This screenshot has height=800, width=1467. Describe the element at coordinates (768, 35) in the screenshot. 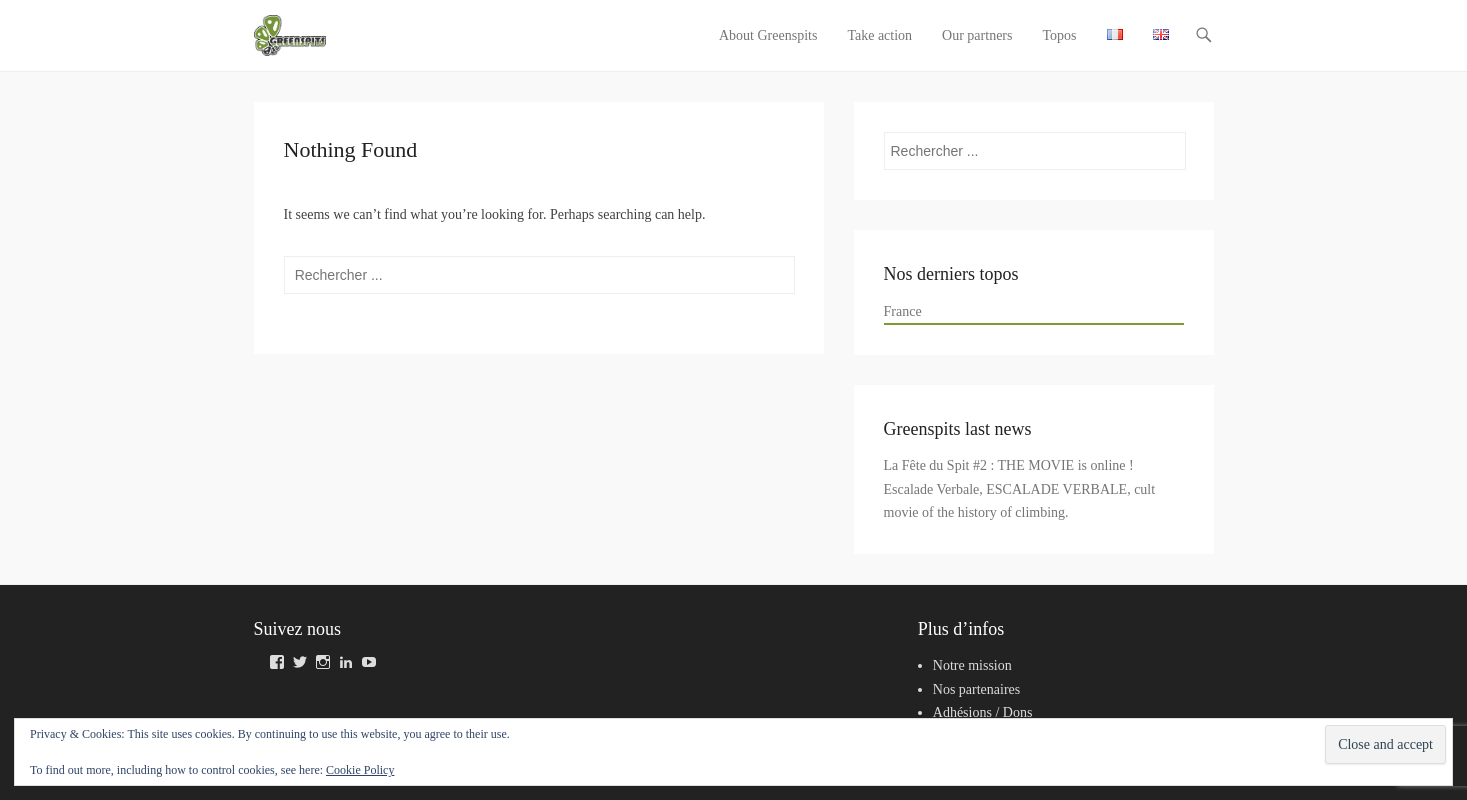

I see `About Greenspits` at that location.